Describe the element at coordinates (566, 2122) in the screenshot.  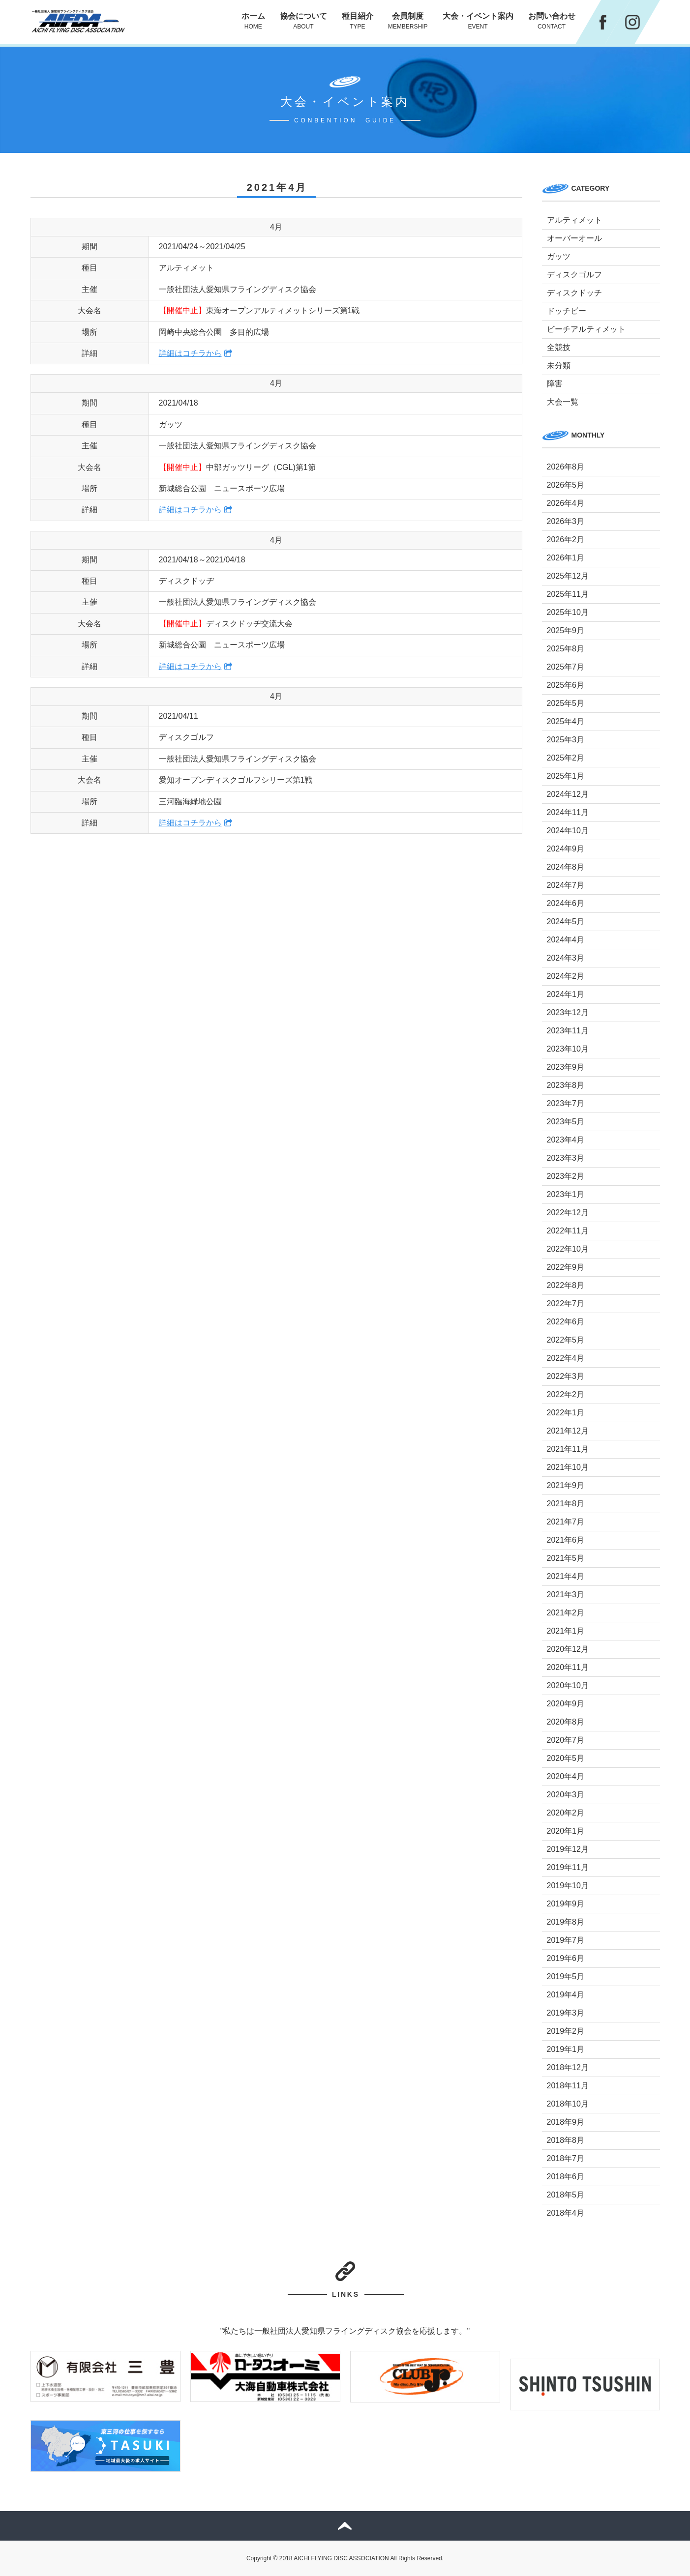
I see `2018年9月` at that location.